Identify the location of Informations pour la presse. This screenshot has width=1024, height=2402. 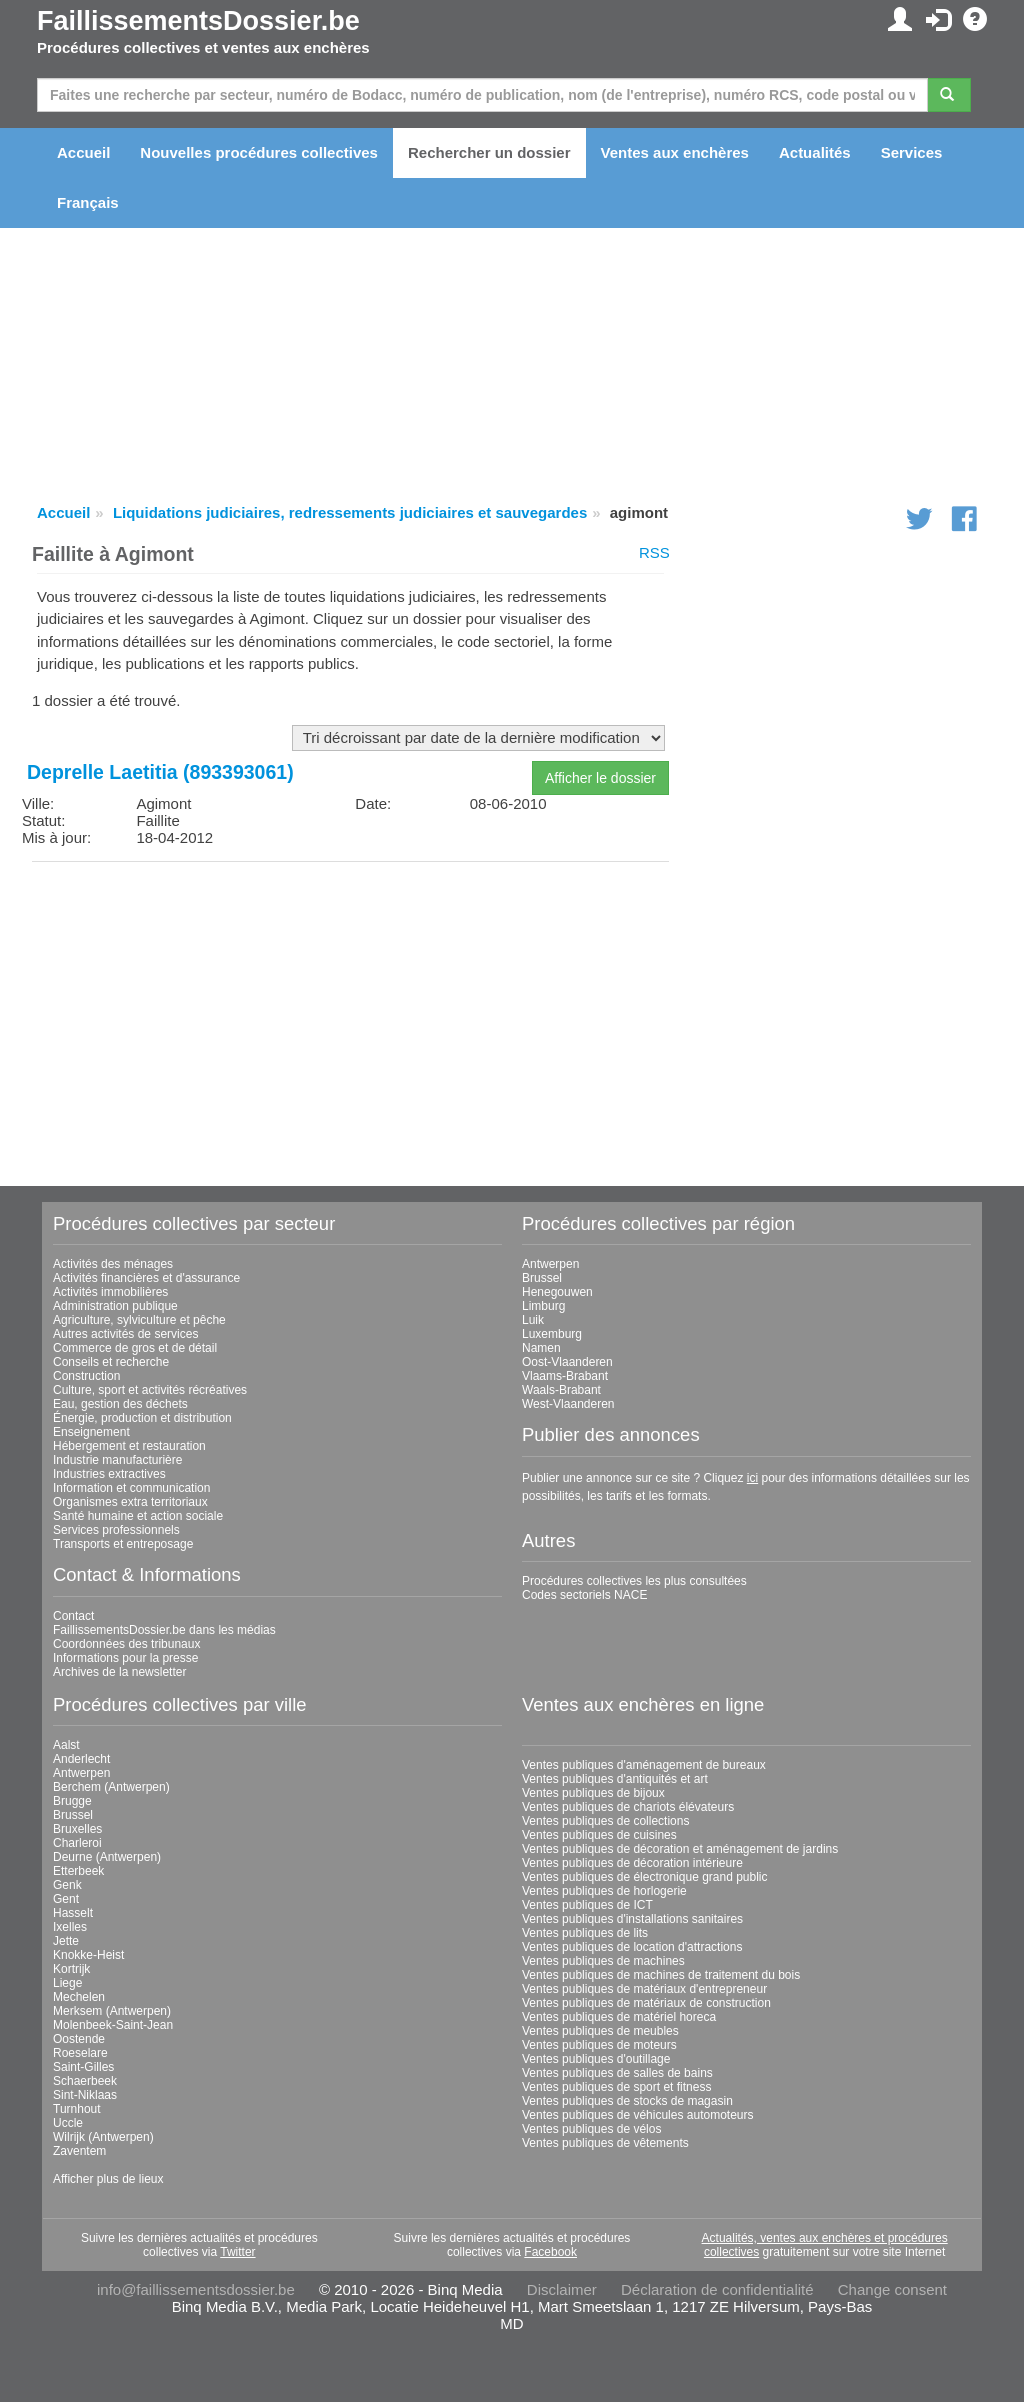
(125, 1658).